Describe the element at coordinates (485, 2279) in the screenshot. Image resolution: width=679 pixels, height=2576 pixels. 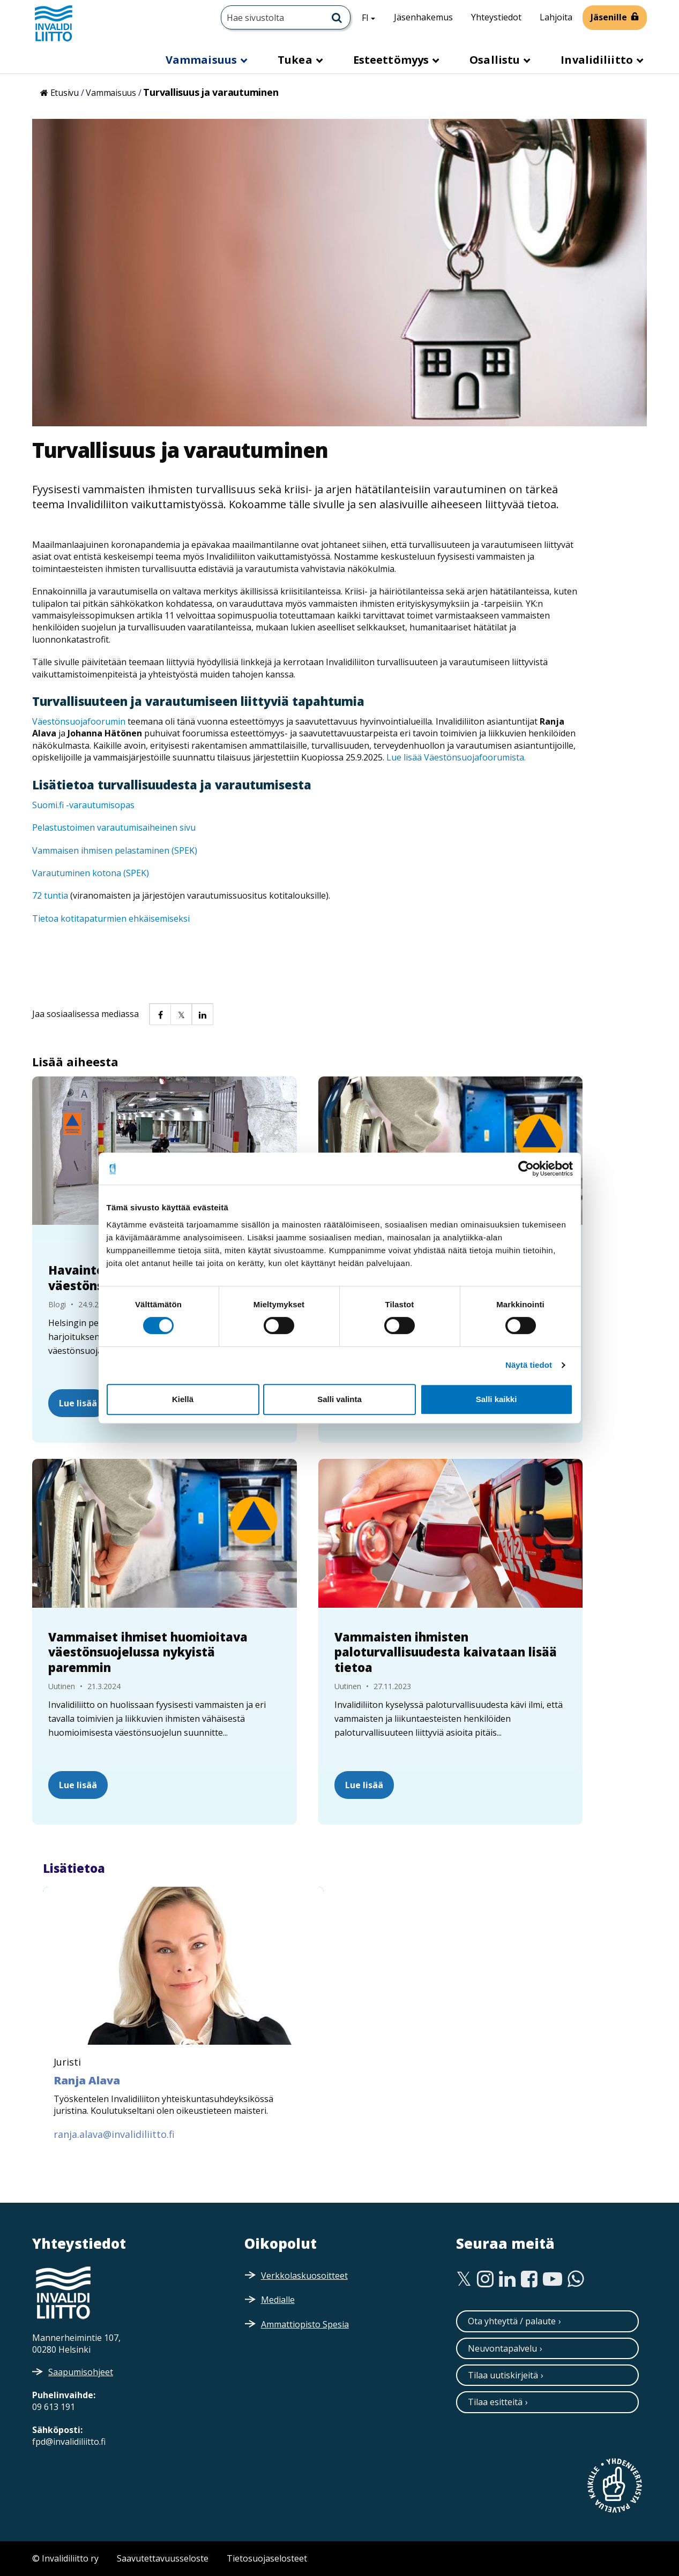
I see `[Instagram]` at that location.